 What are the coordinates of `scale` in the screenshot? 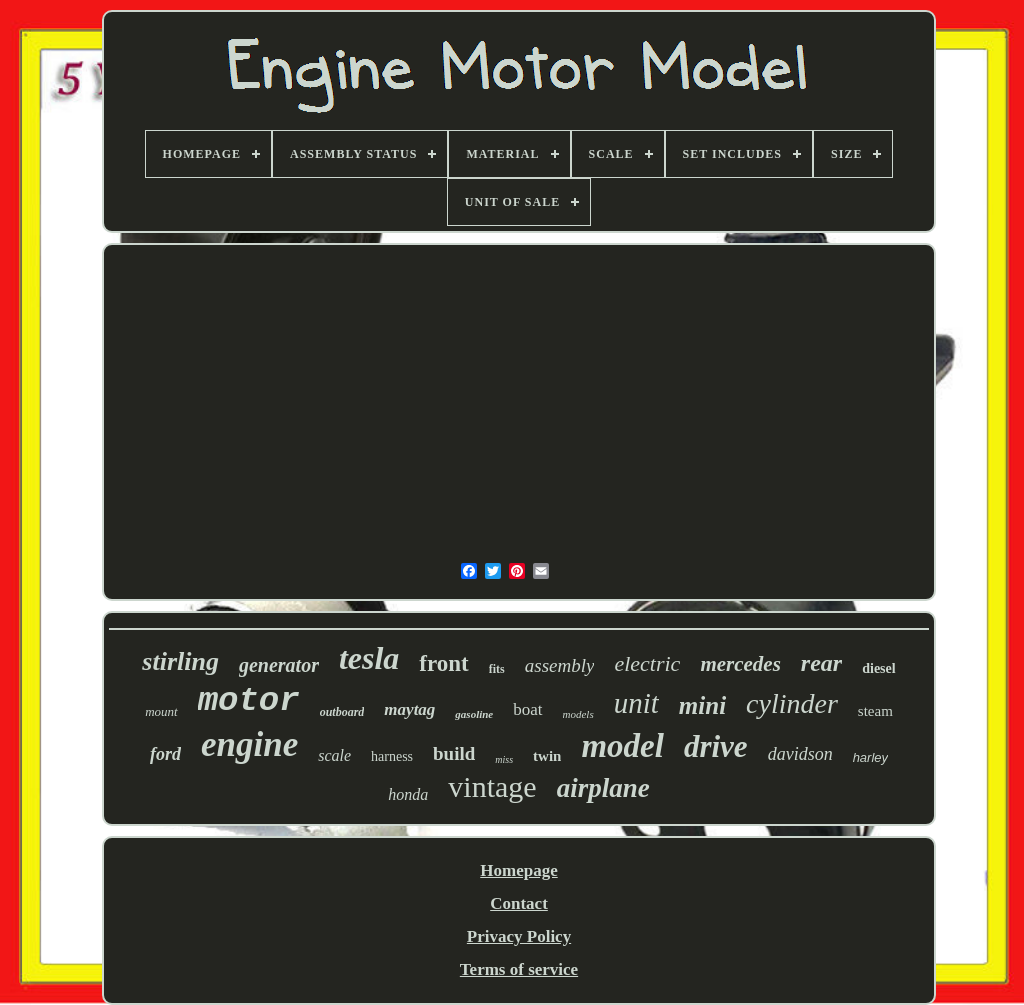 It's located at (334, 755).